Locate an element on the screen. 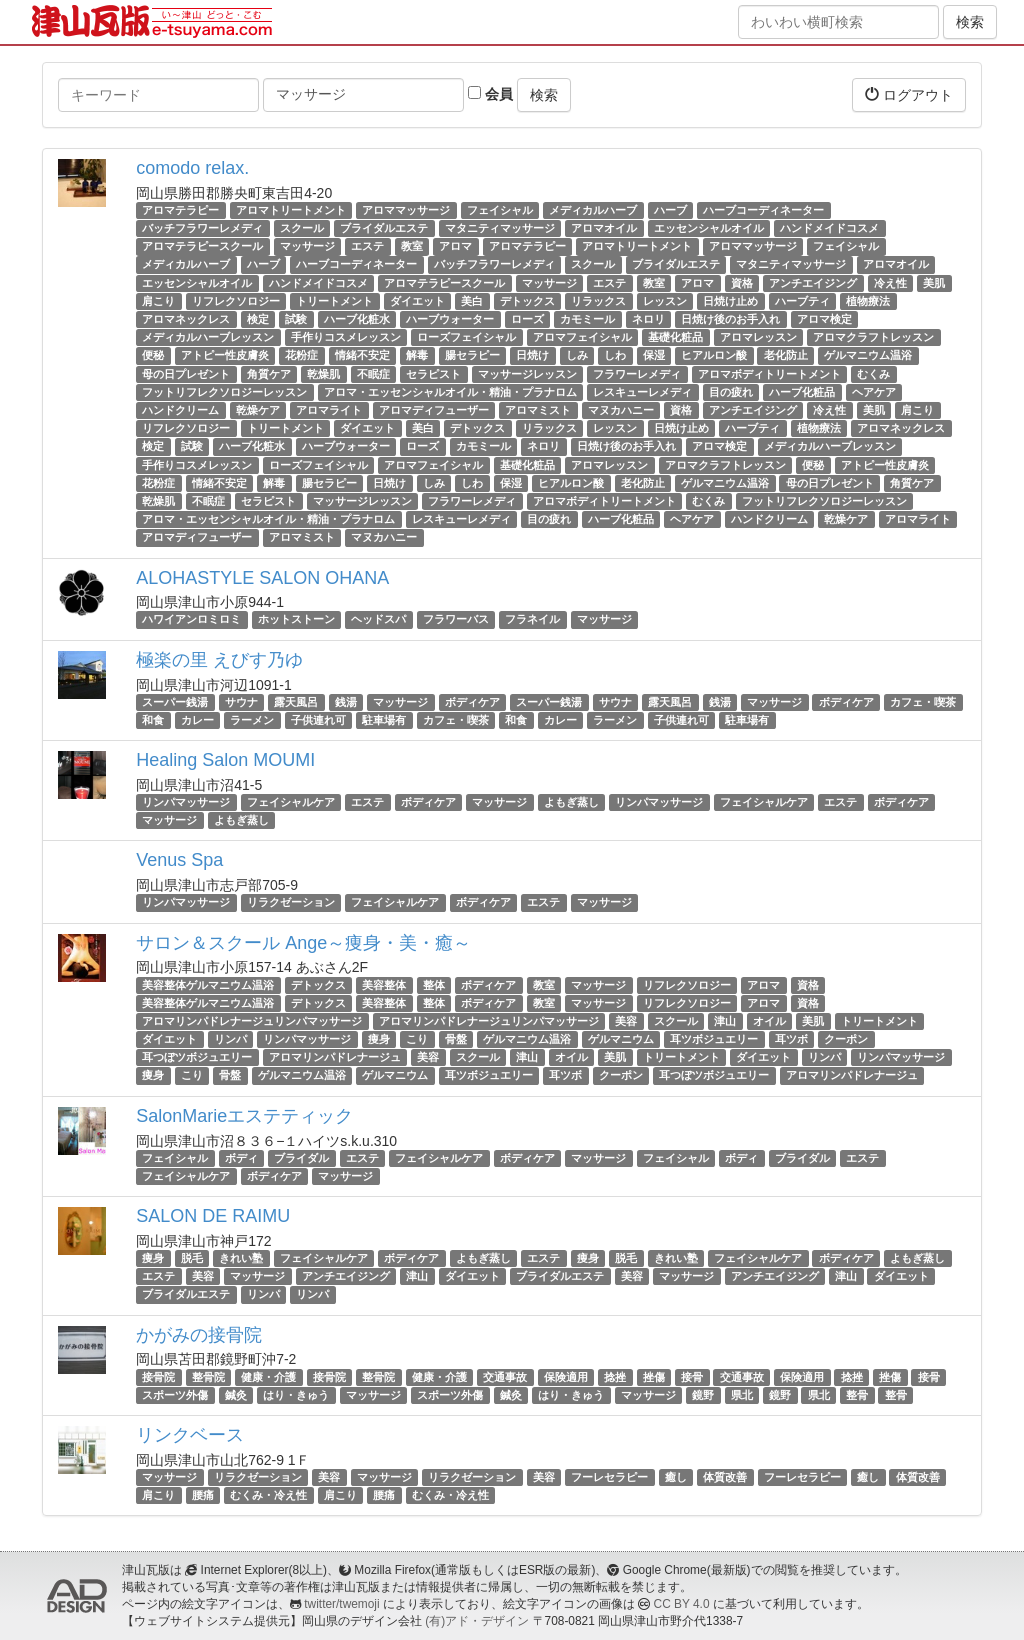 The height and width of the screenshot is (1640, 1024). 鍼灸 is located at coordinates (236, 1395).